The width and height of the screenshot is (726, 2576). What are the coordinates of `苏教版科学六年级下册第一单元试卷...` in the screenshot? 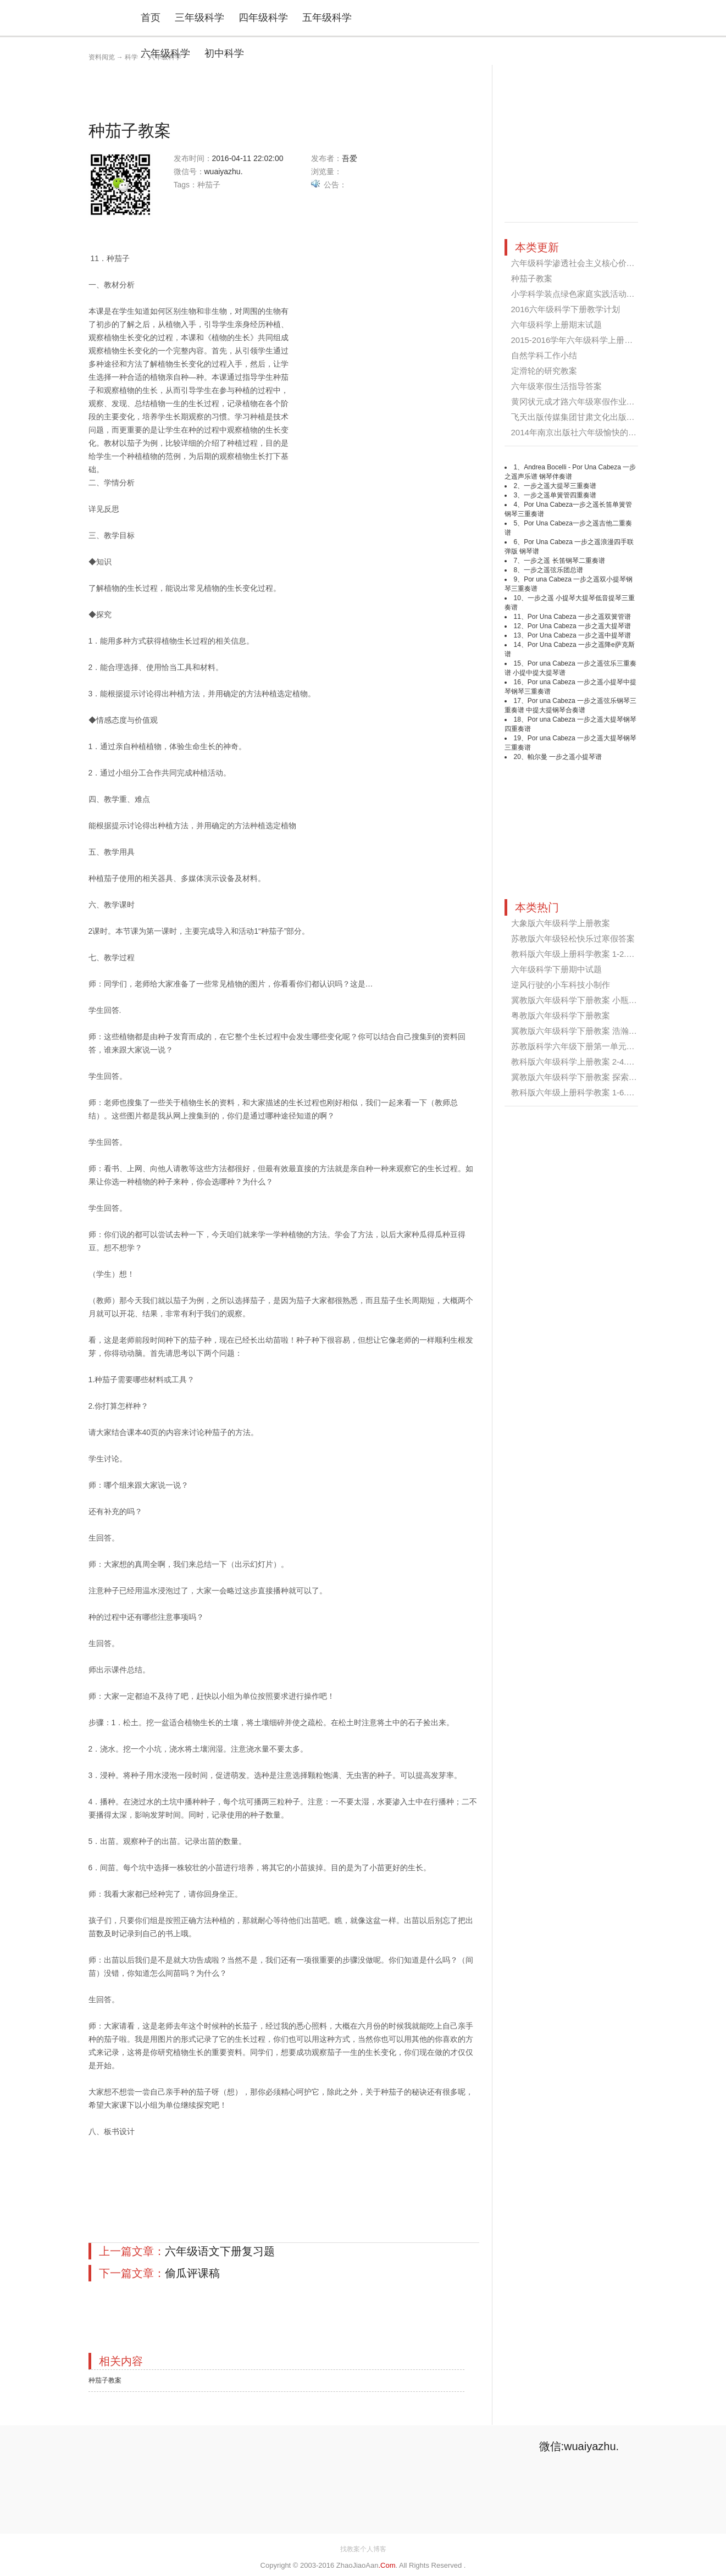 It's located at (580, 1046).